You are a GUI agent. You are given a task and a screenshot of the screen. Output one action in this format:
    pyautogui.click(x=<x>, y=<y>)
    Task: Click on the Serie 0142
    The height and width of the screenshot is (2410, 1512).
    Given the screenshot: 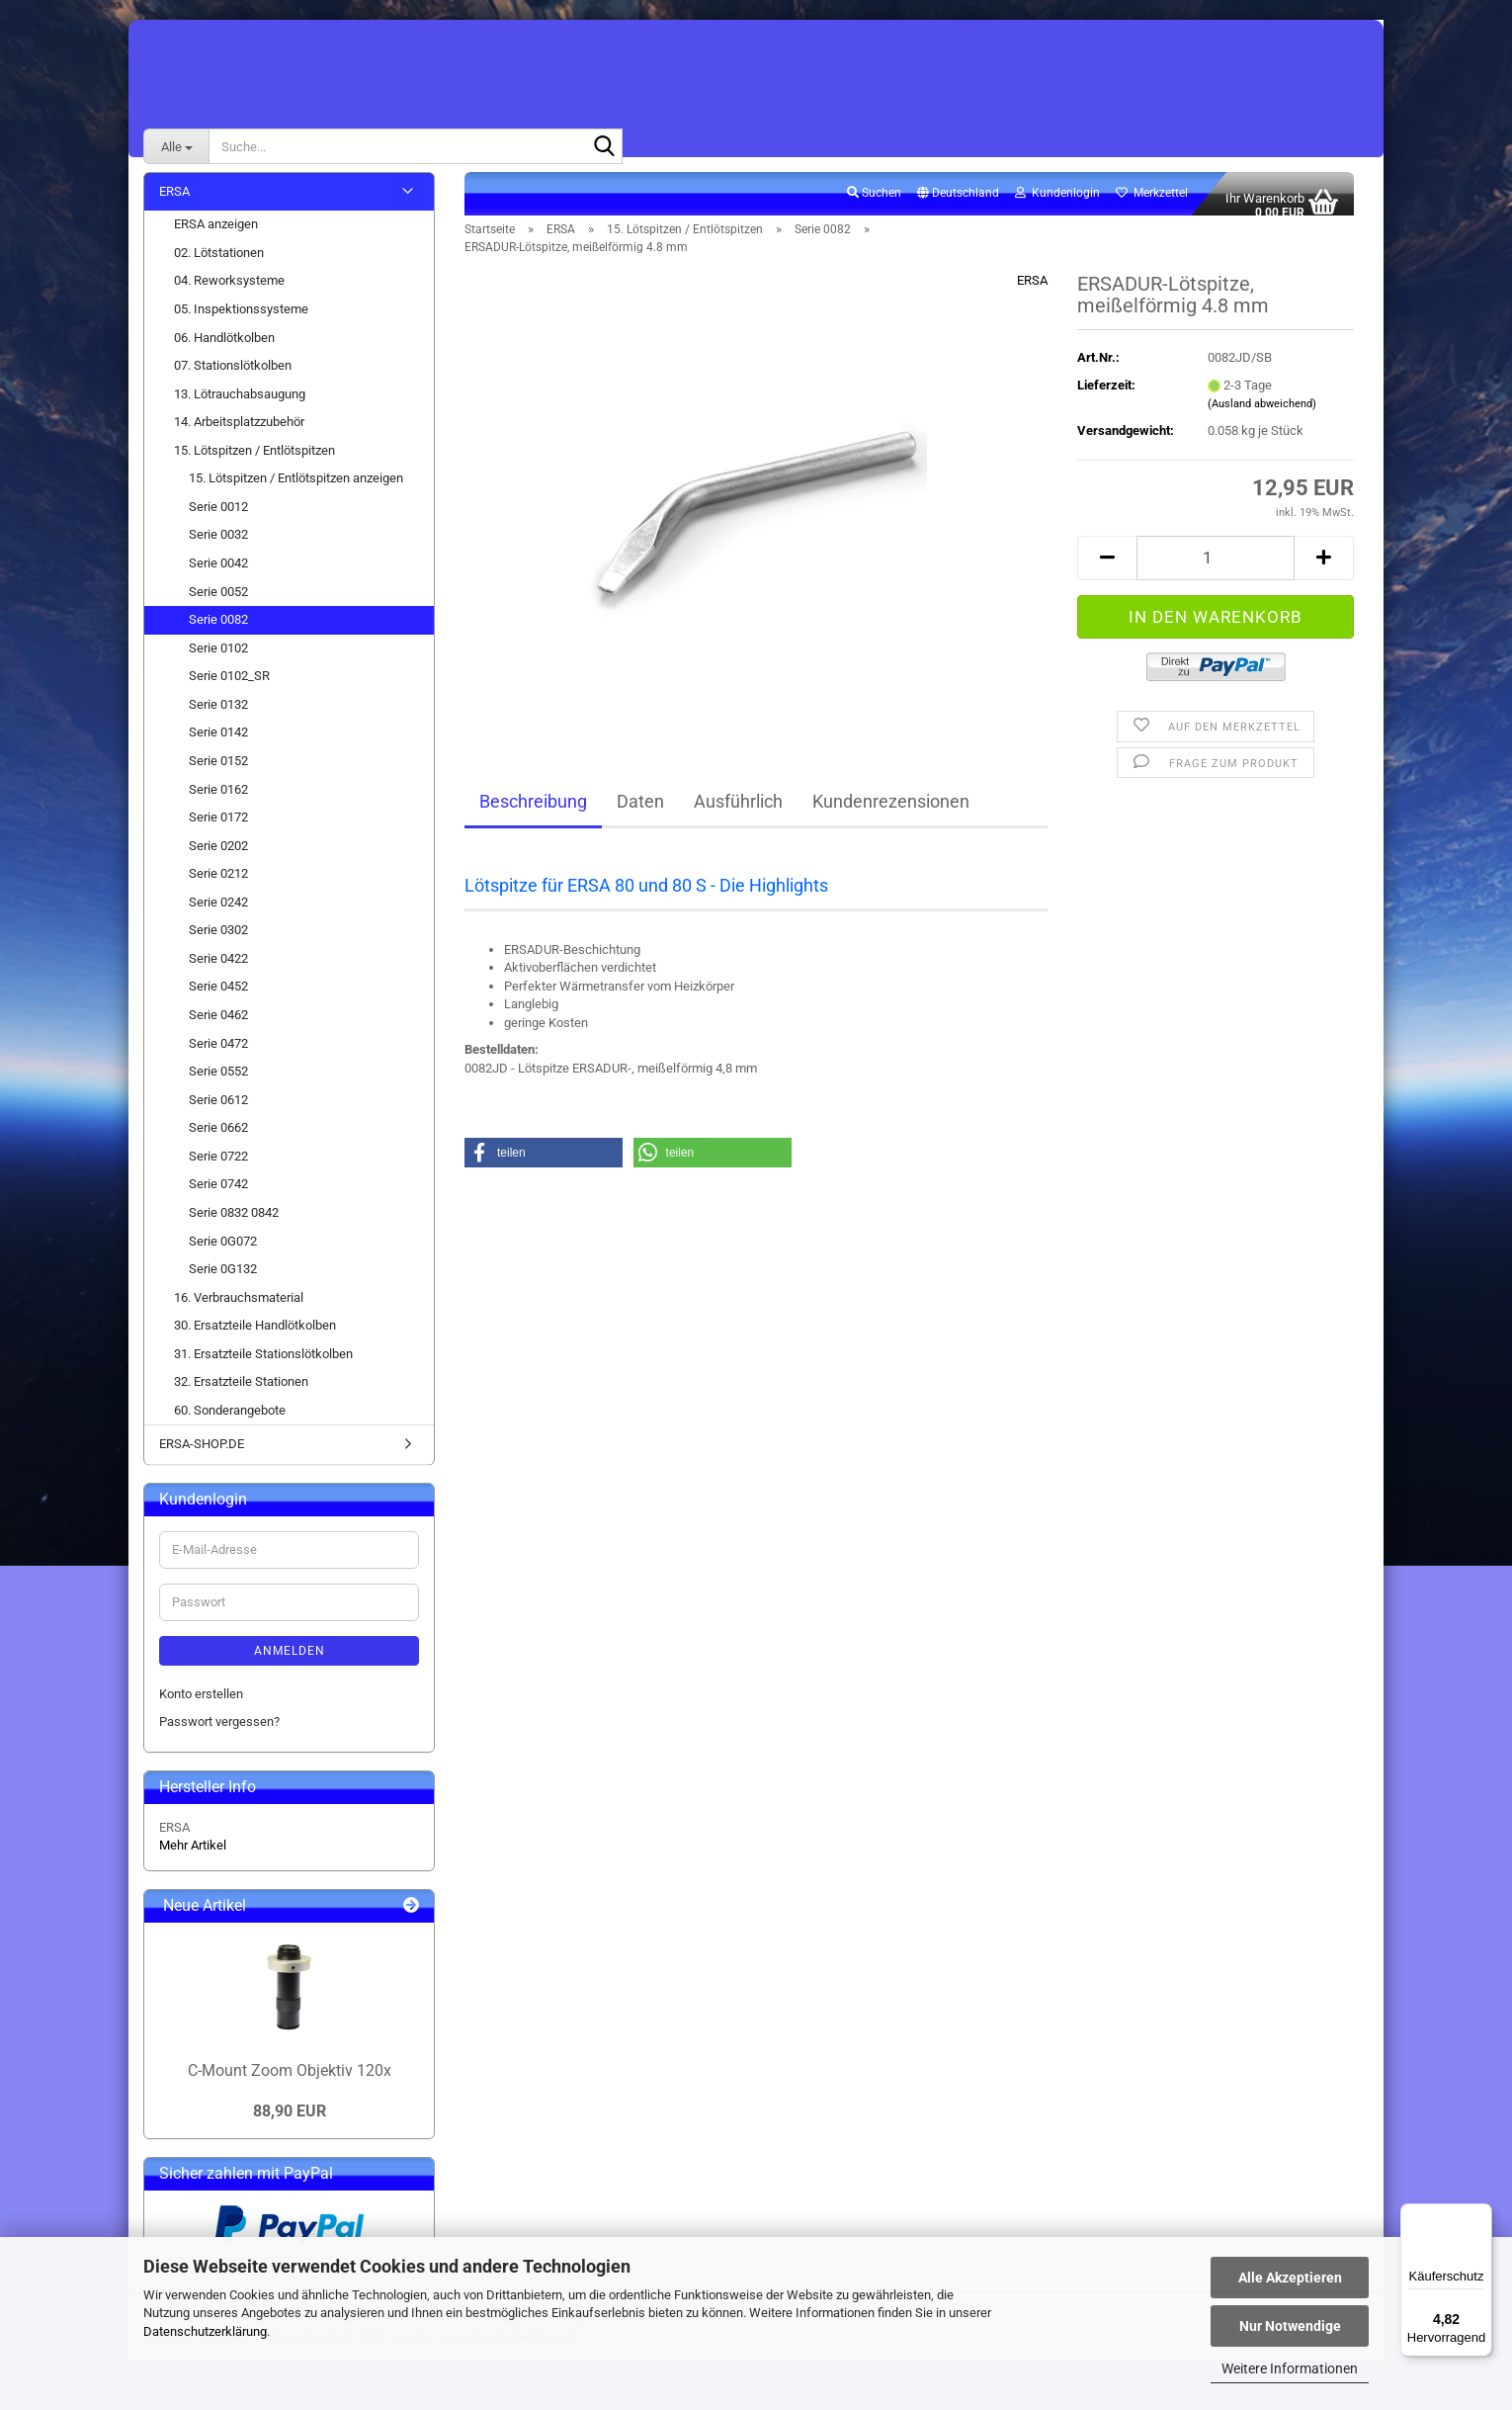 What is the action you would take?
    pyautogui.click(x=218, y=743)
    